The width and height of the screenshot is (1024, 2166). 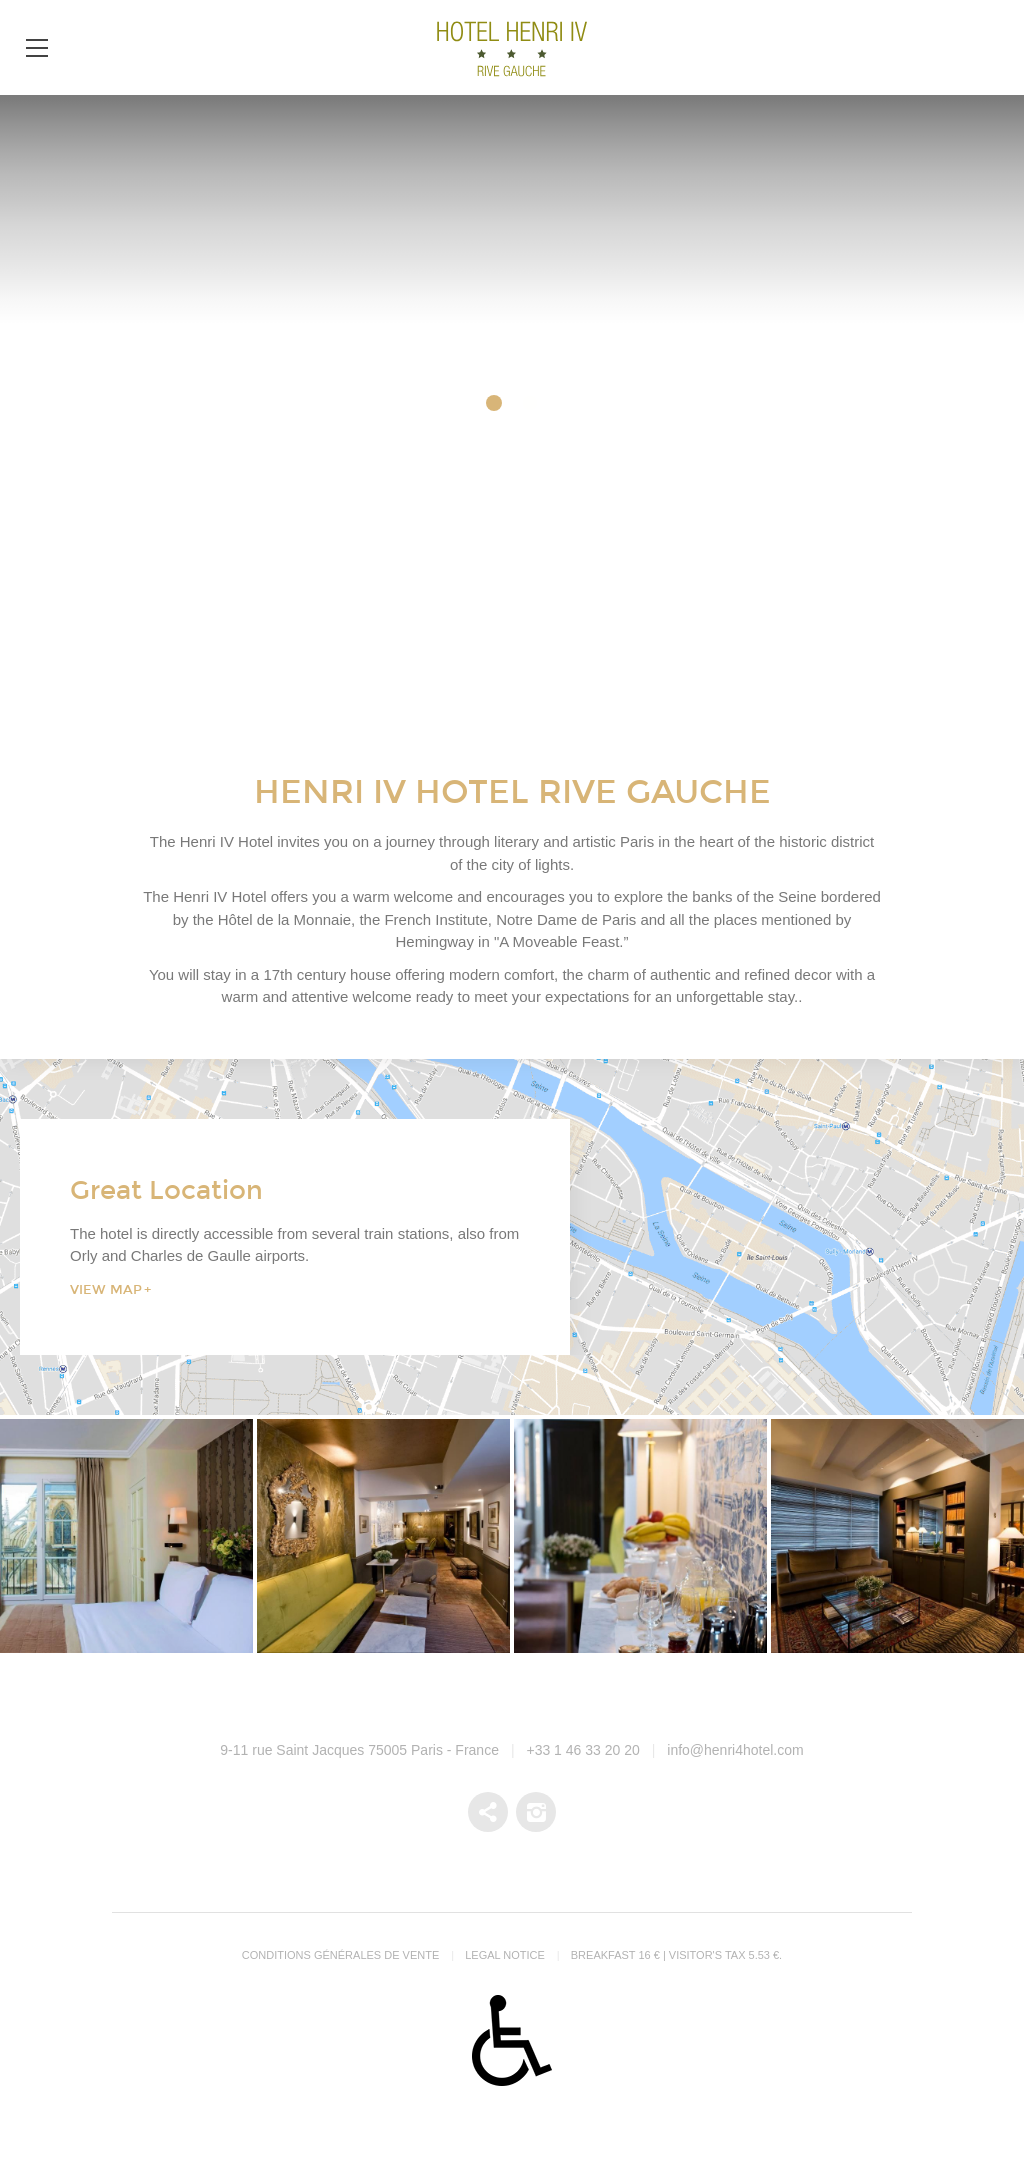 I want to click on Breakfast 16 € | Visitor's tax 5.53 €., so click(x=676, y=1955).